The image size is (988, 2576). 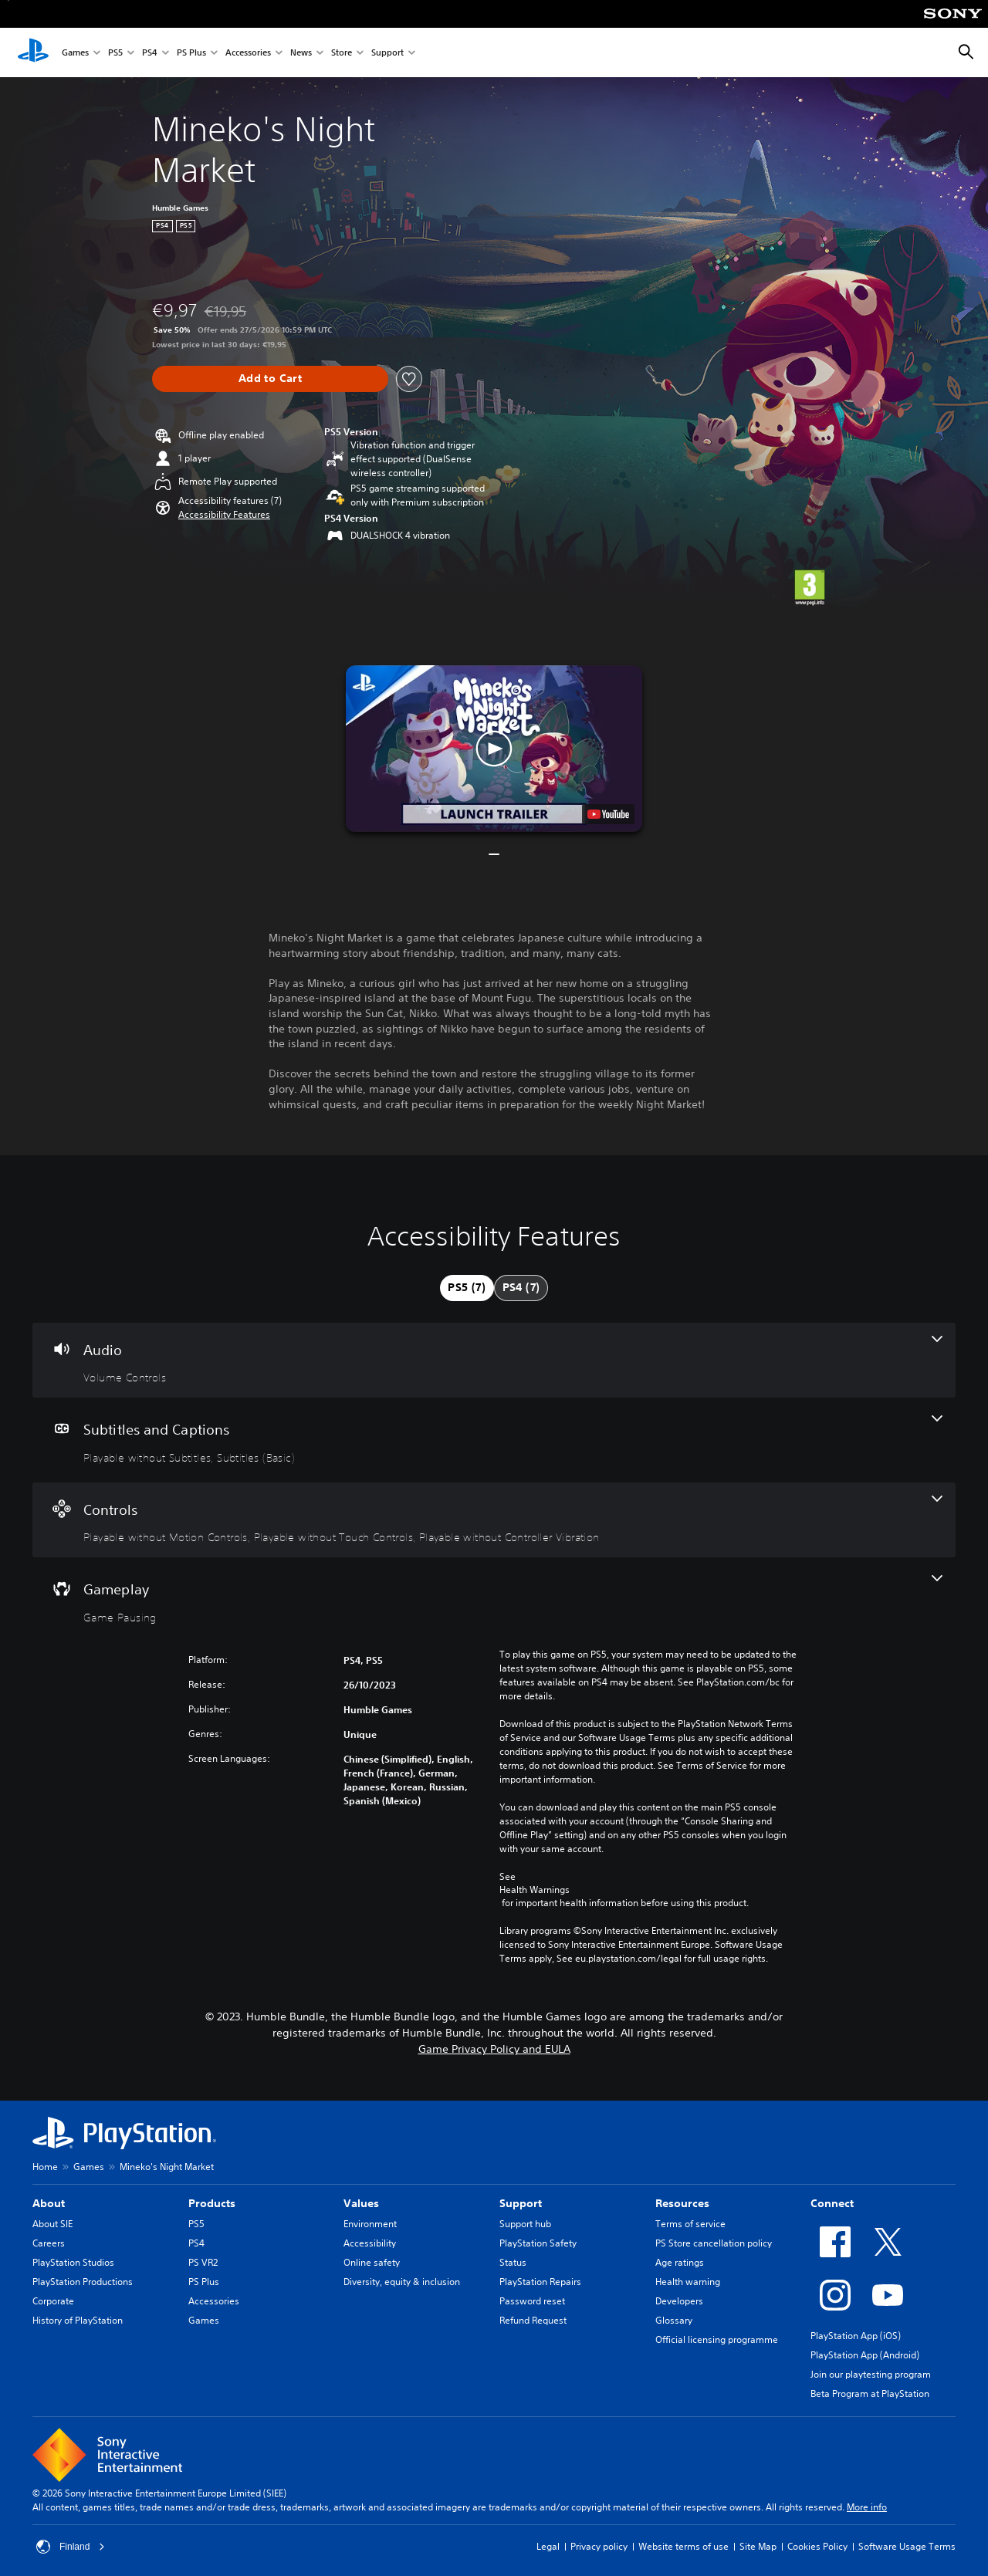 What do you see at coordinates (48, 2203) in the screenshot?
I see `About [heading]` at bounding box center [48, 2203].